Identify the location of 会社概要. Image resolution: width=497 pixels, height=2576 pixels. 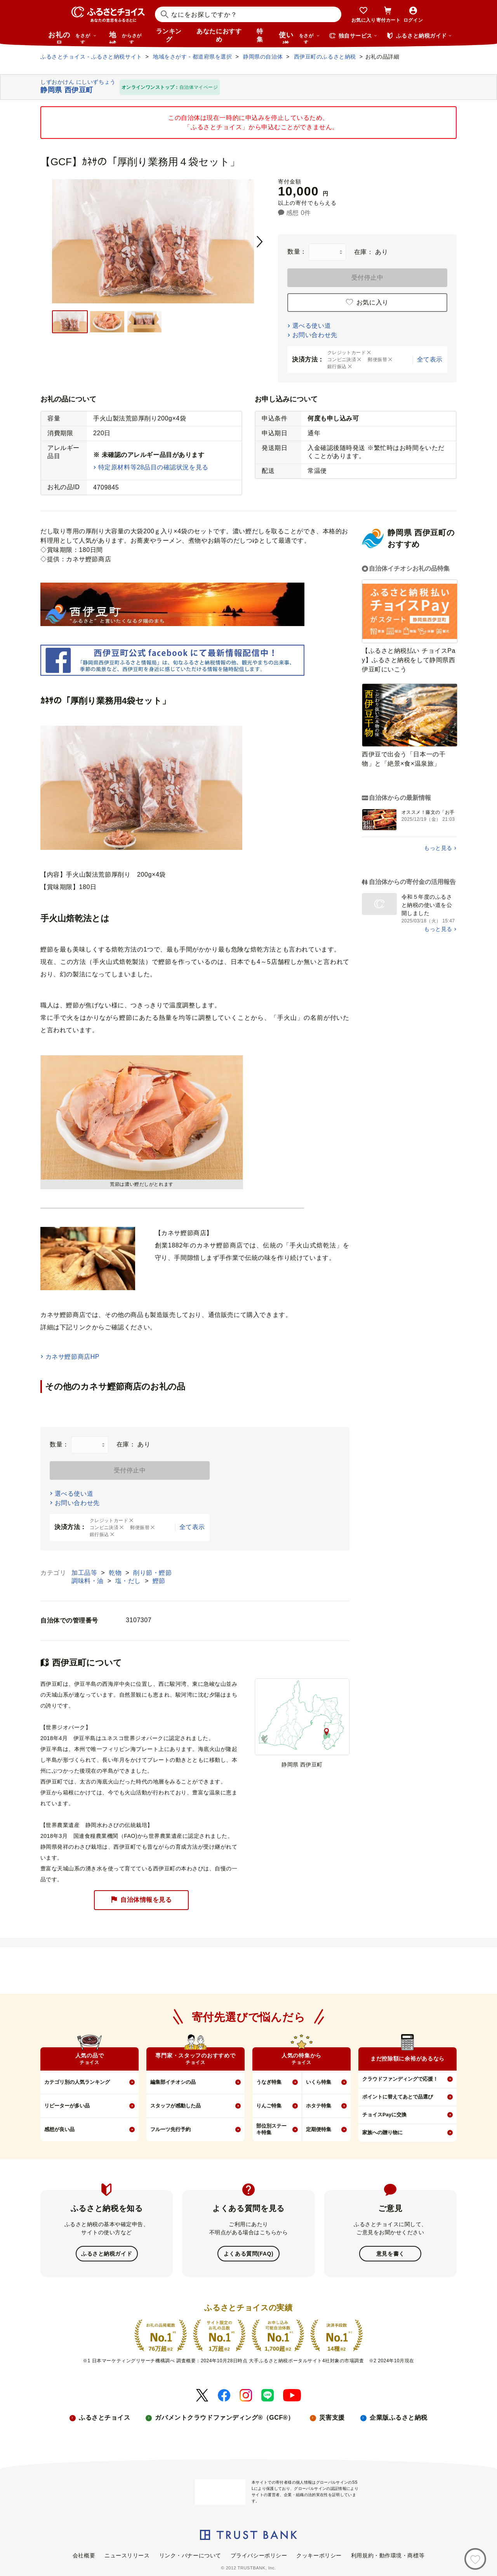
(84, 2555).